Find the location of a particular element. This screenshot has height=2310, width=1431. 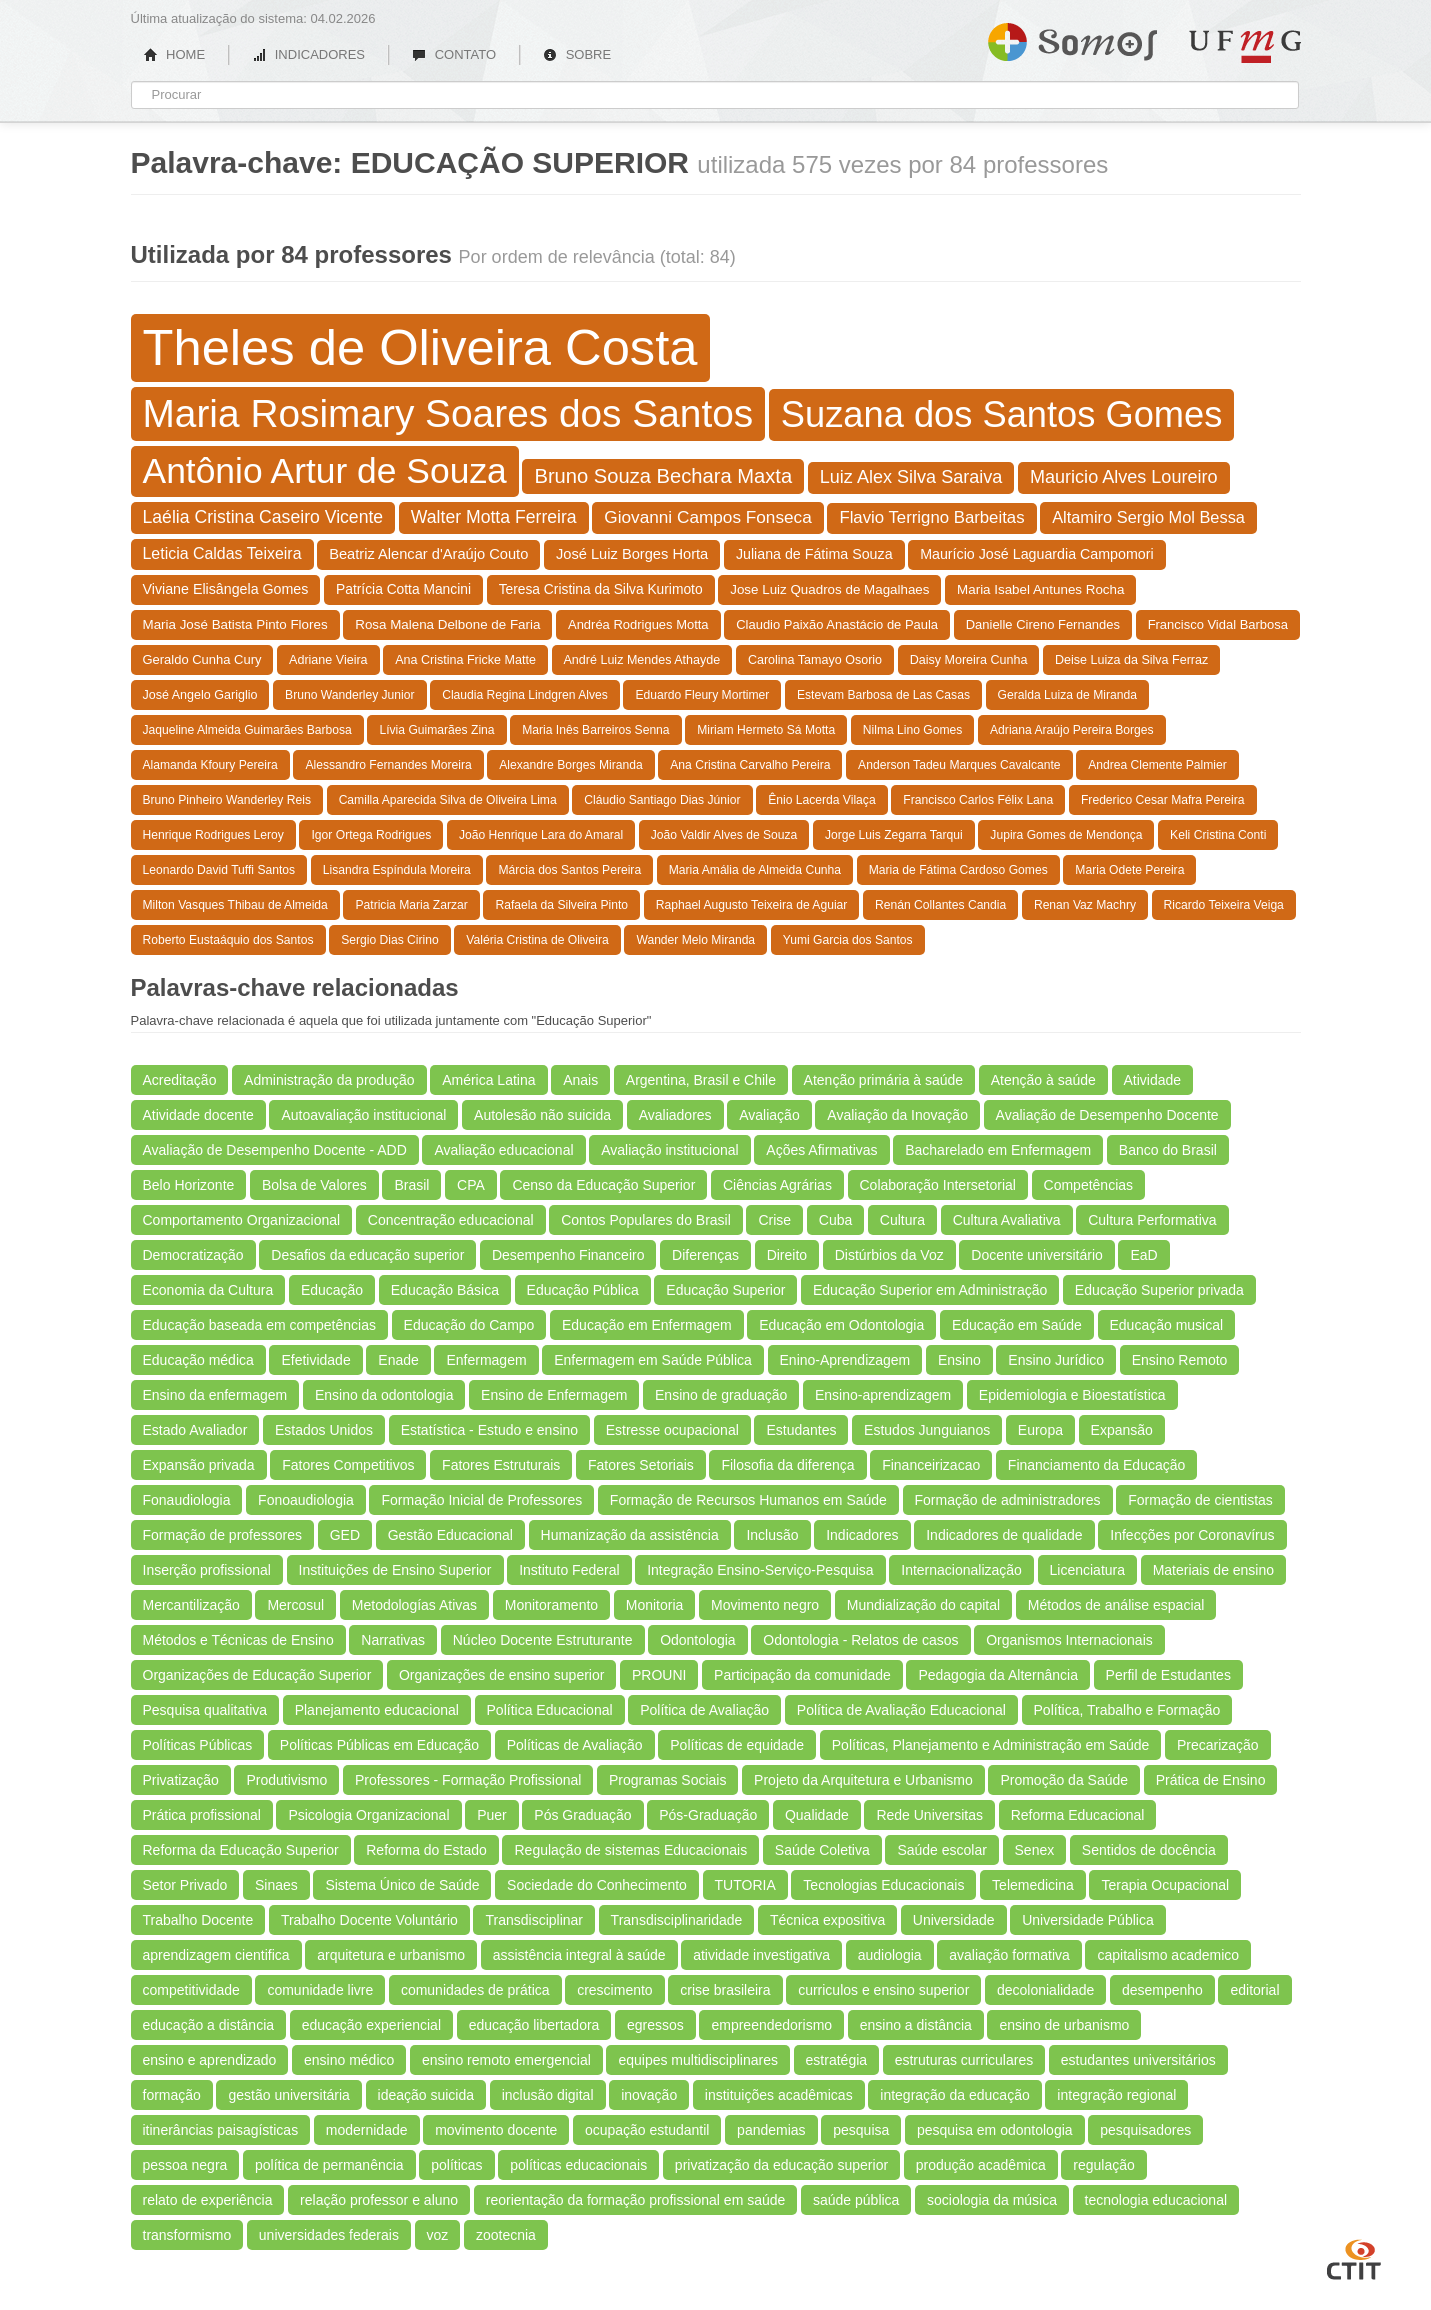

Organizações de ensino superior is located at coordinates (501, 1675).